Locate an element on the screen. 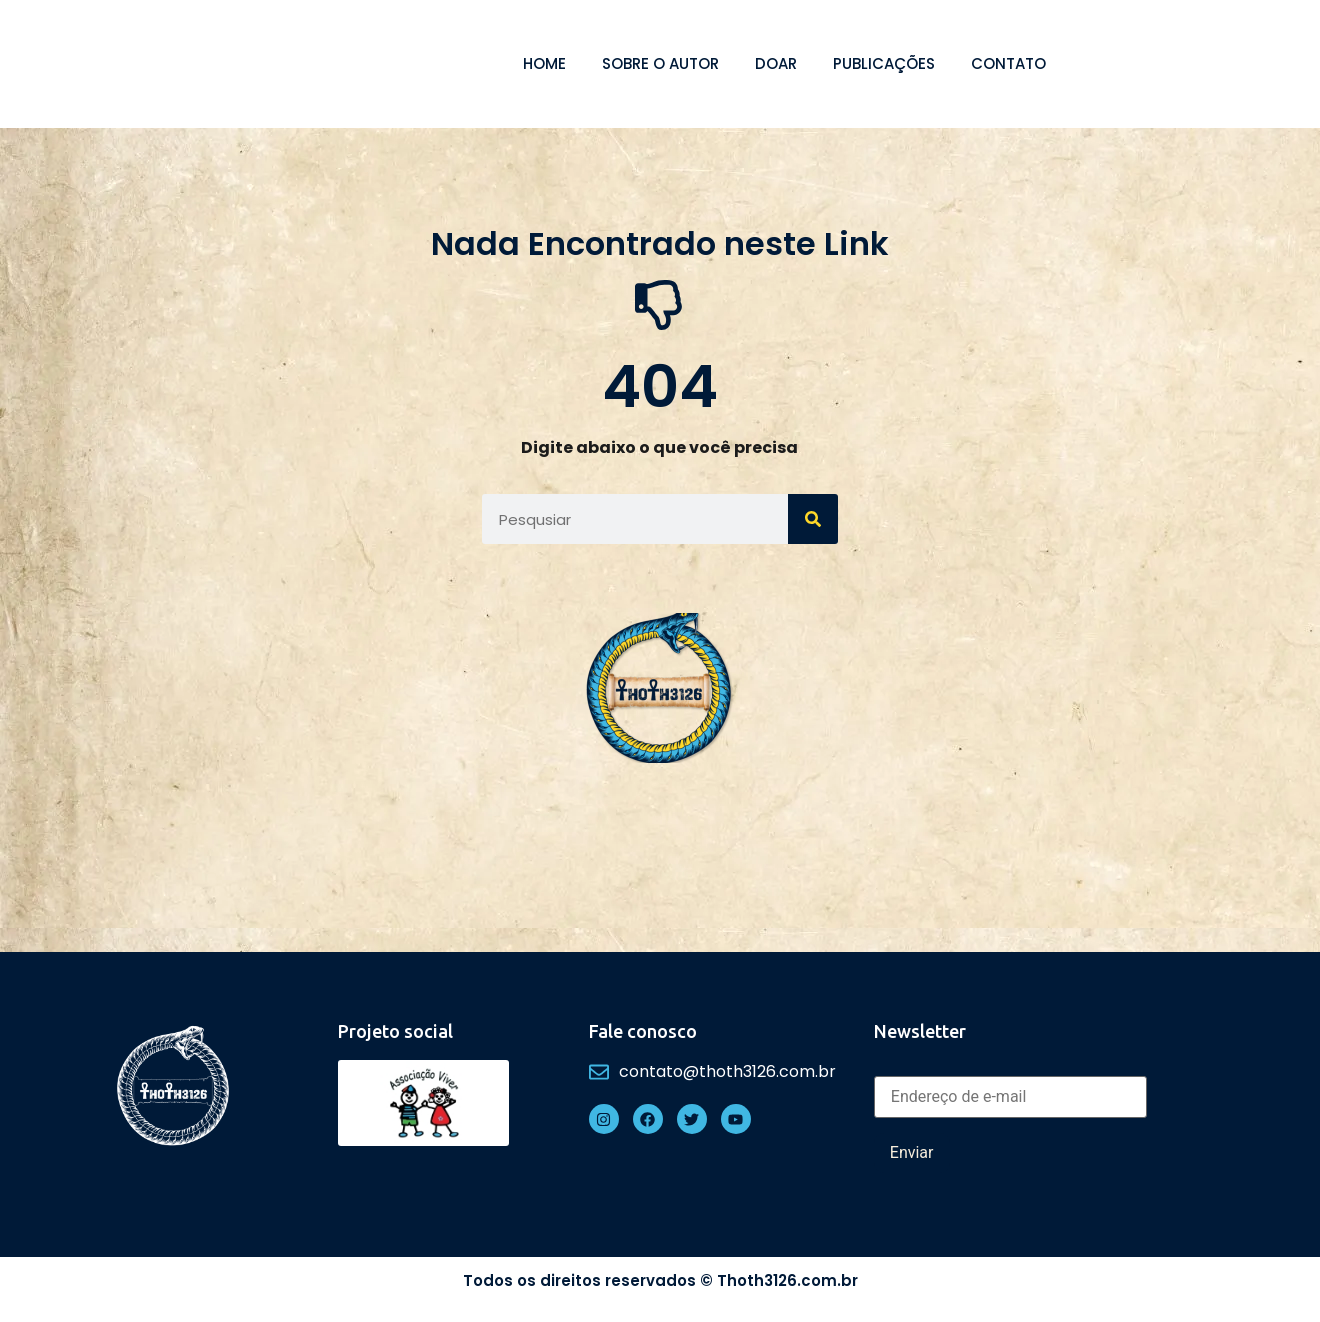  [Search] is located at coordinates (813, 519).